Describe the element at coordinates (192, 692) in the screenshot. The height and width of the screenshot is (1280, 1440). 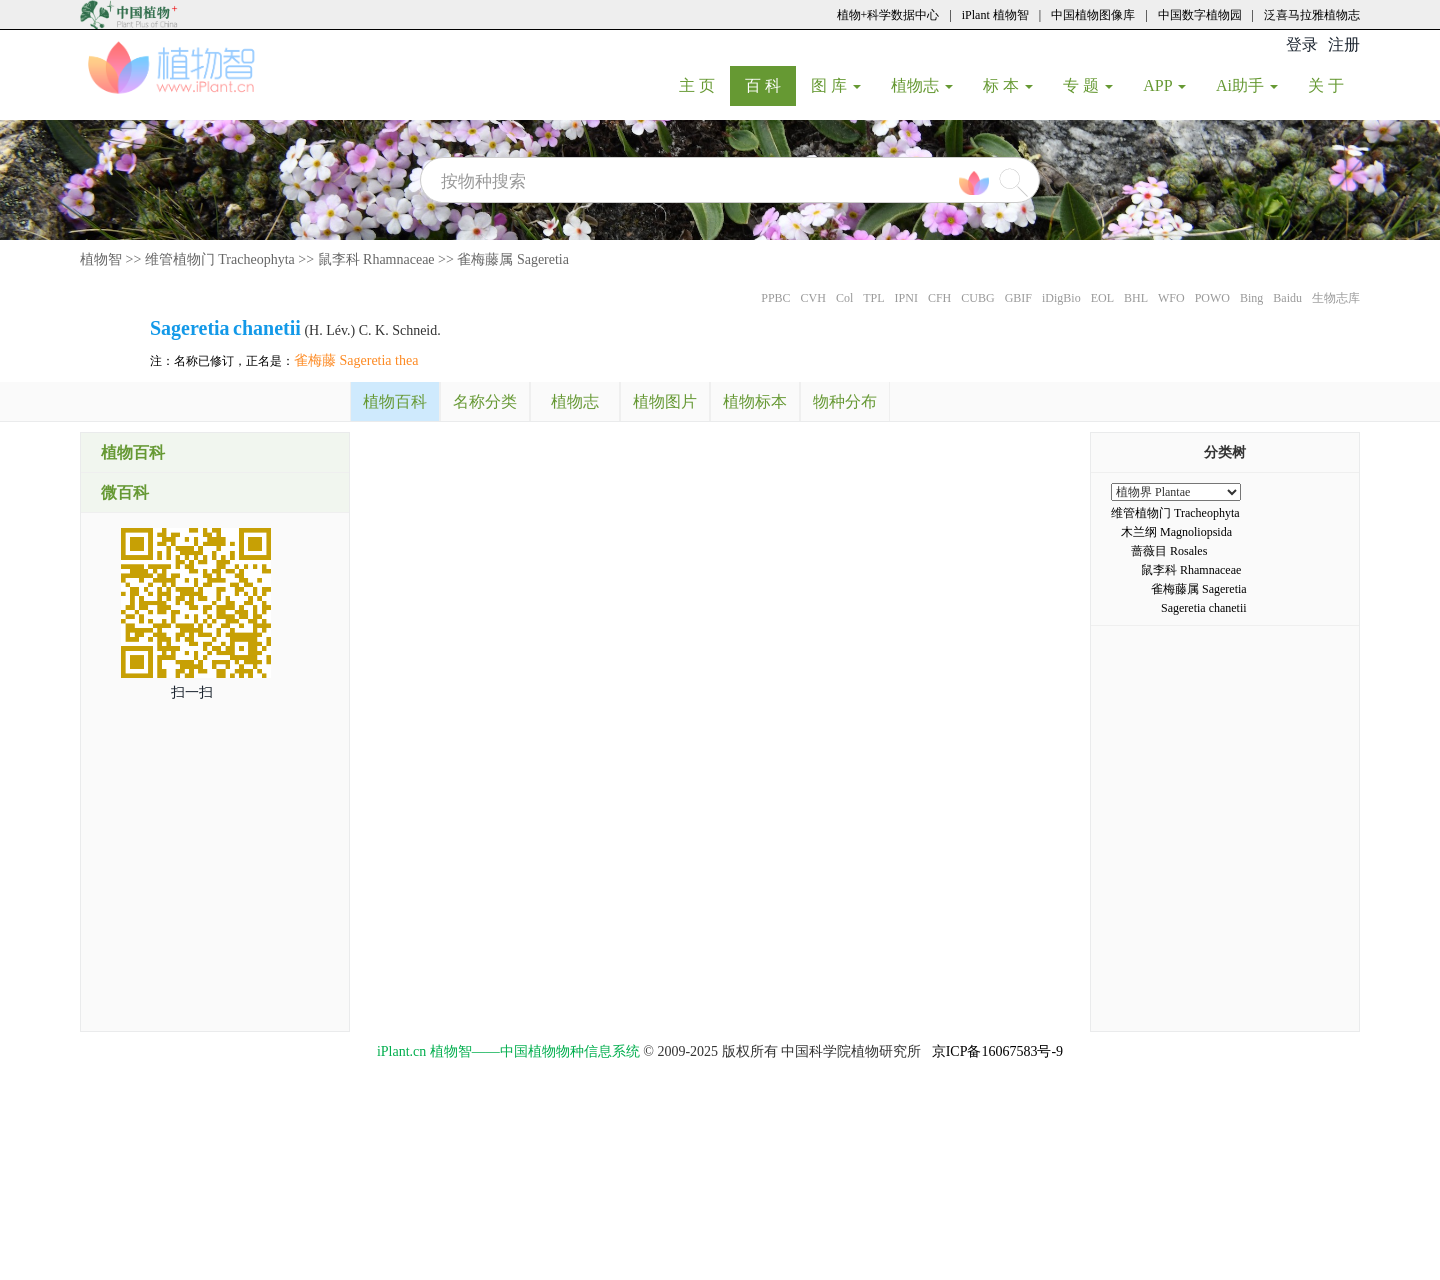
I see `扫一扫` at that location.